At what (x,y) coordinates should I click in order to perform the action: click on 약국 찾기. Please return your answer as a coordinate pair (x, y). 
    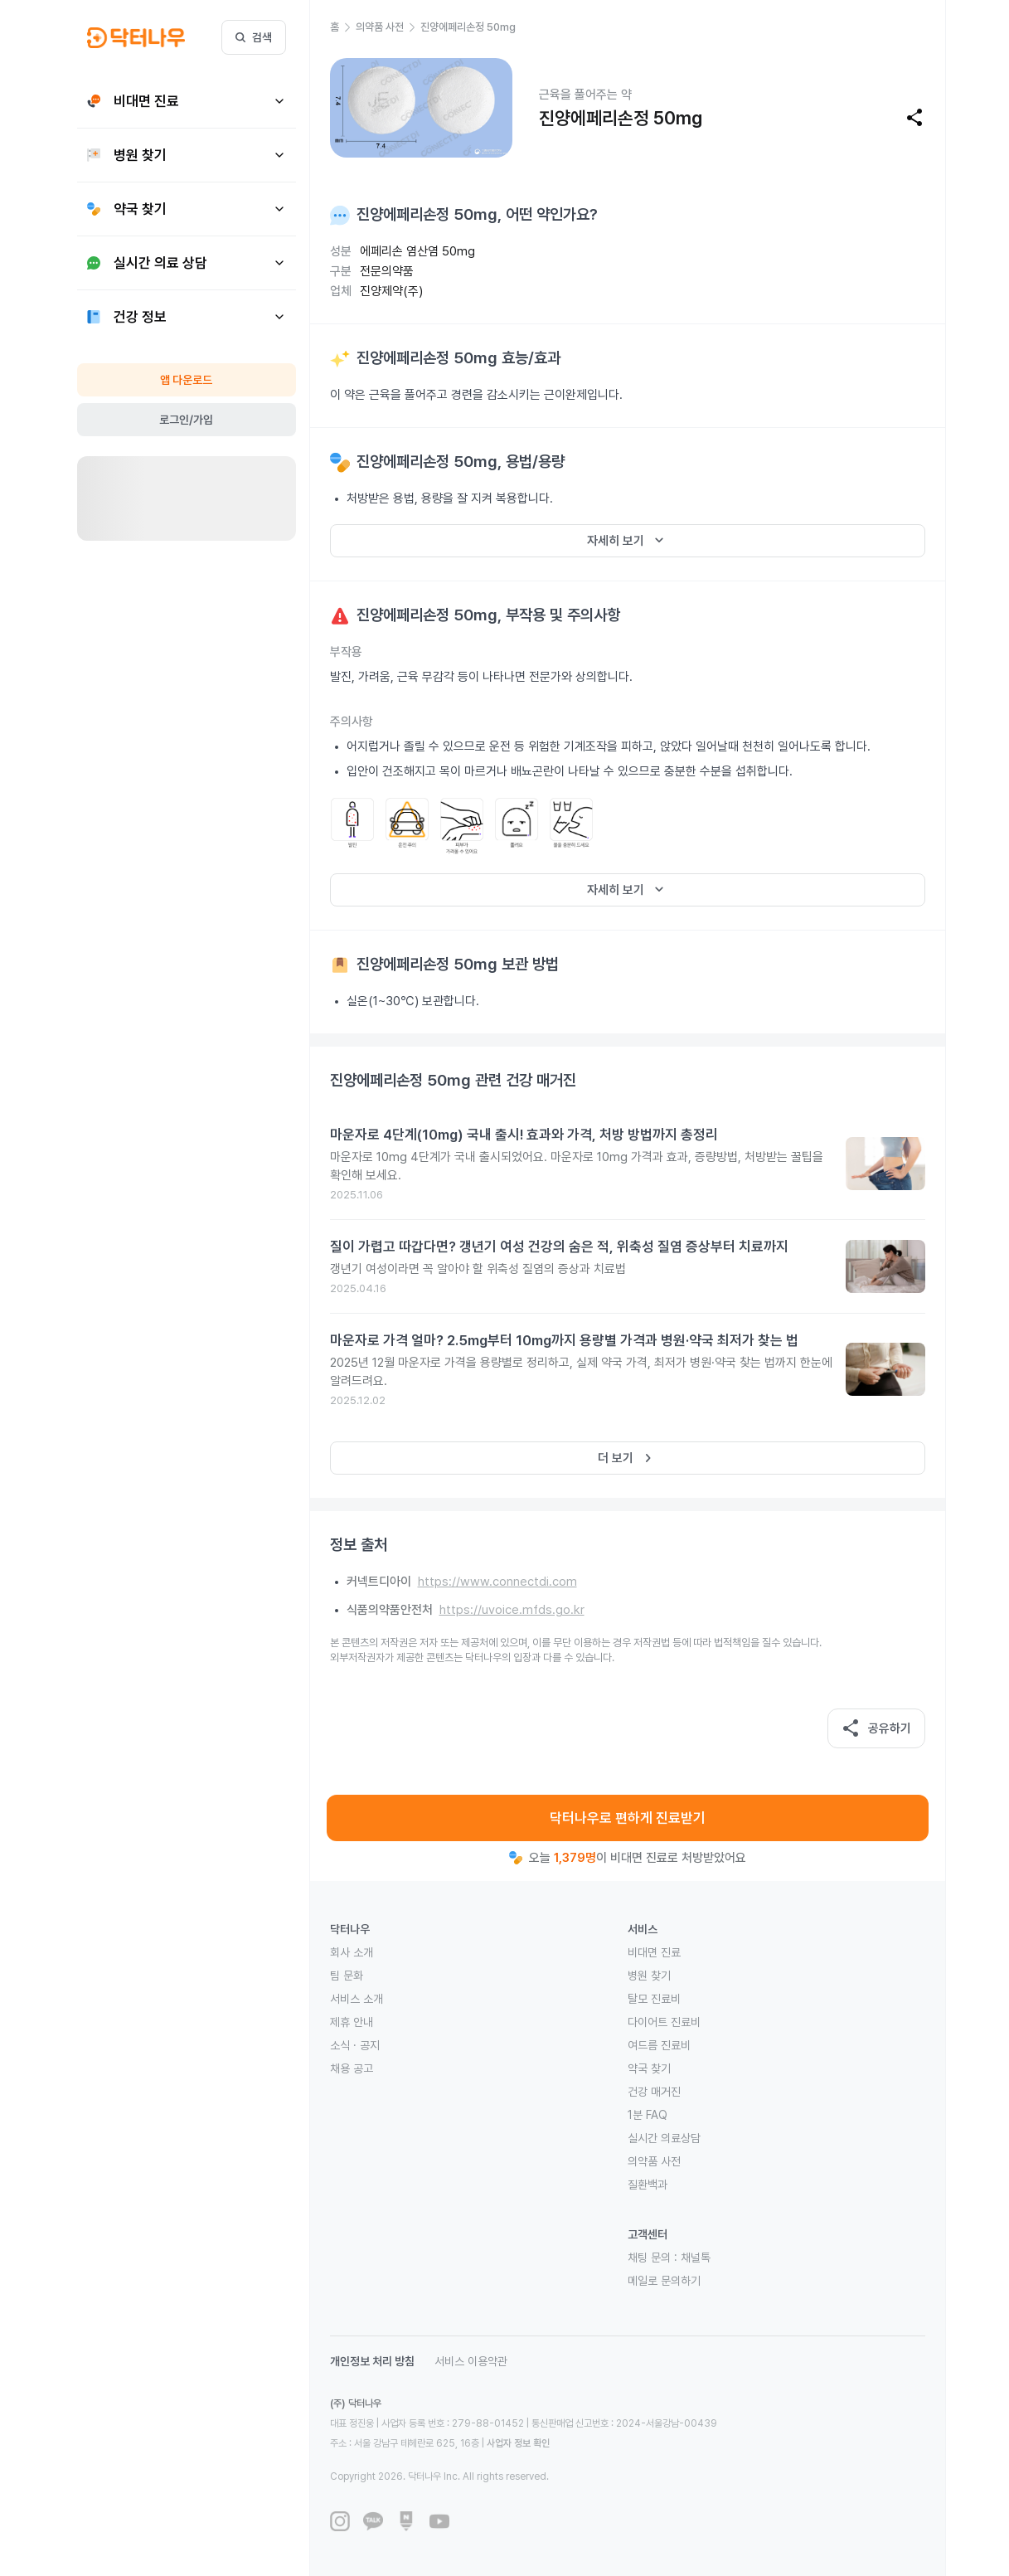
    Looking at the image, I should click on (649, 2068).